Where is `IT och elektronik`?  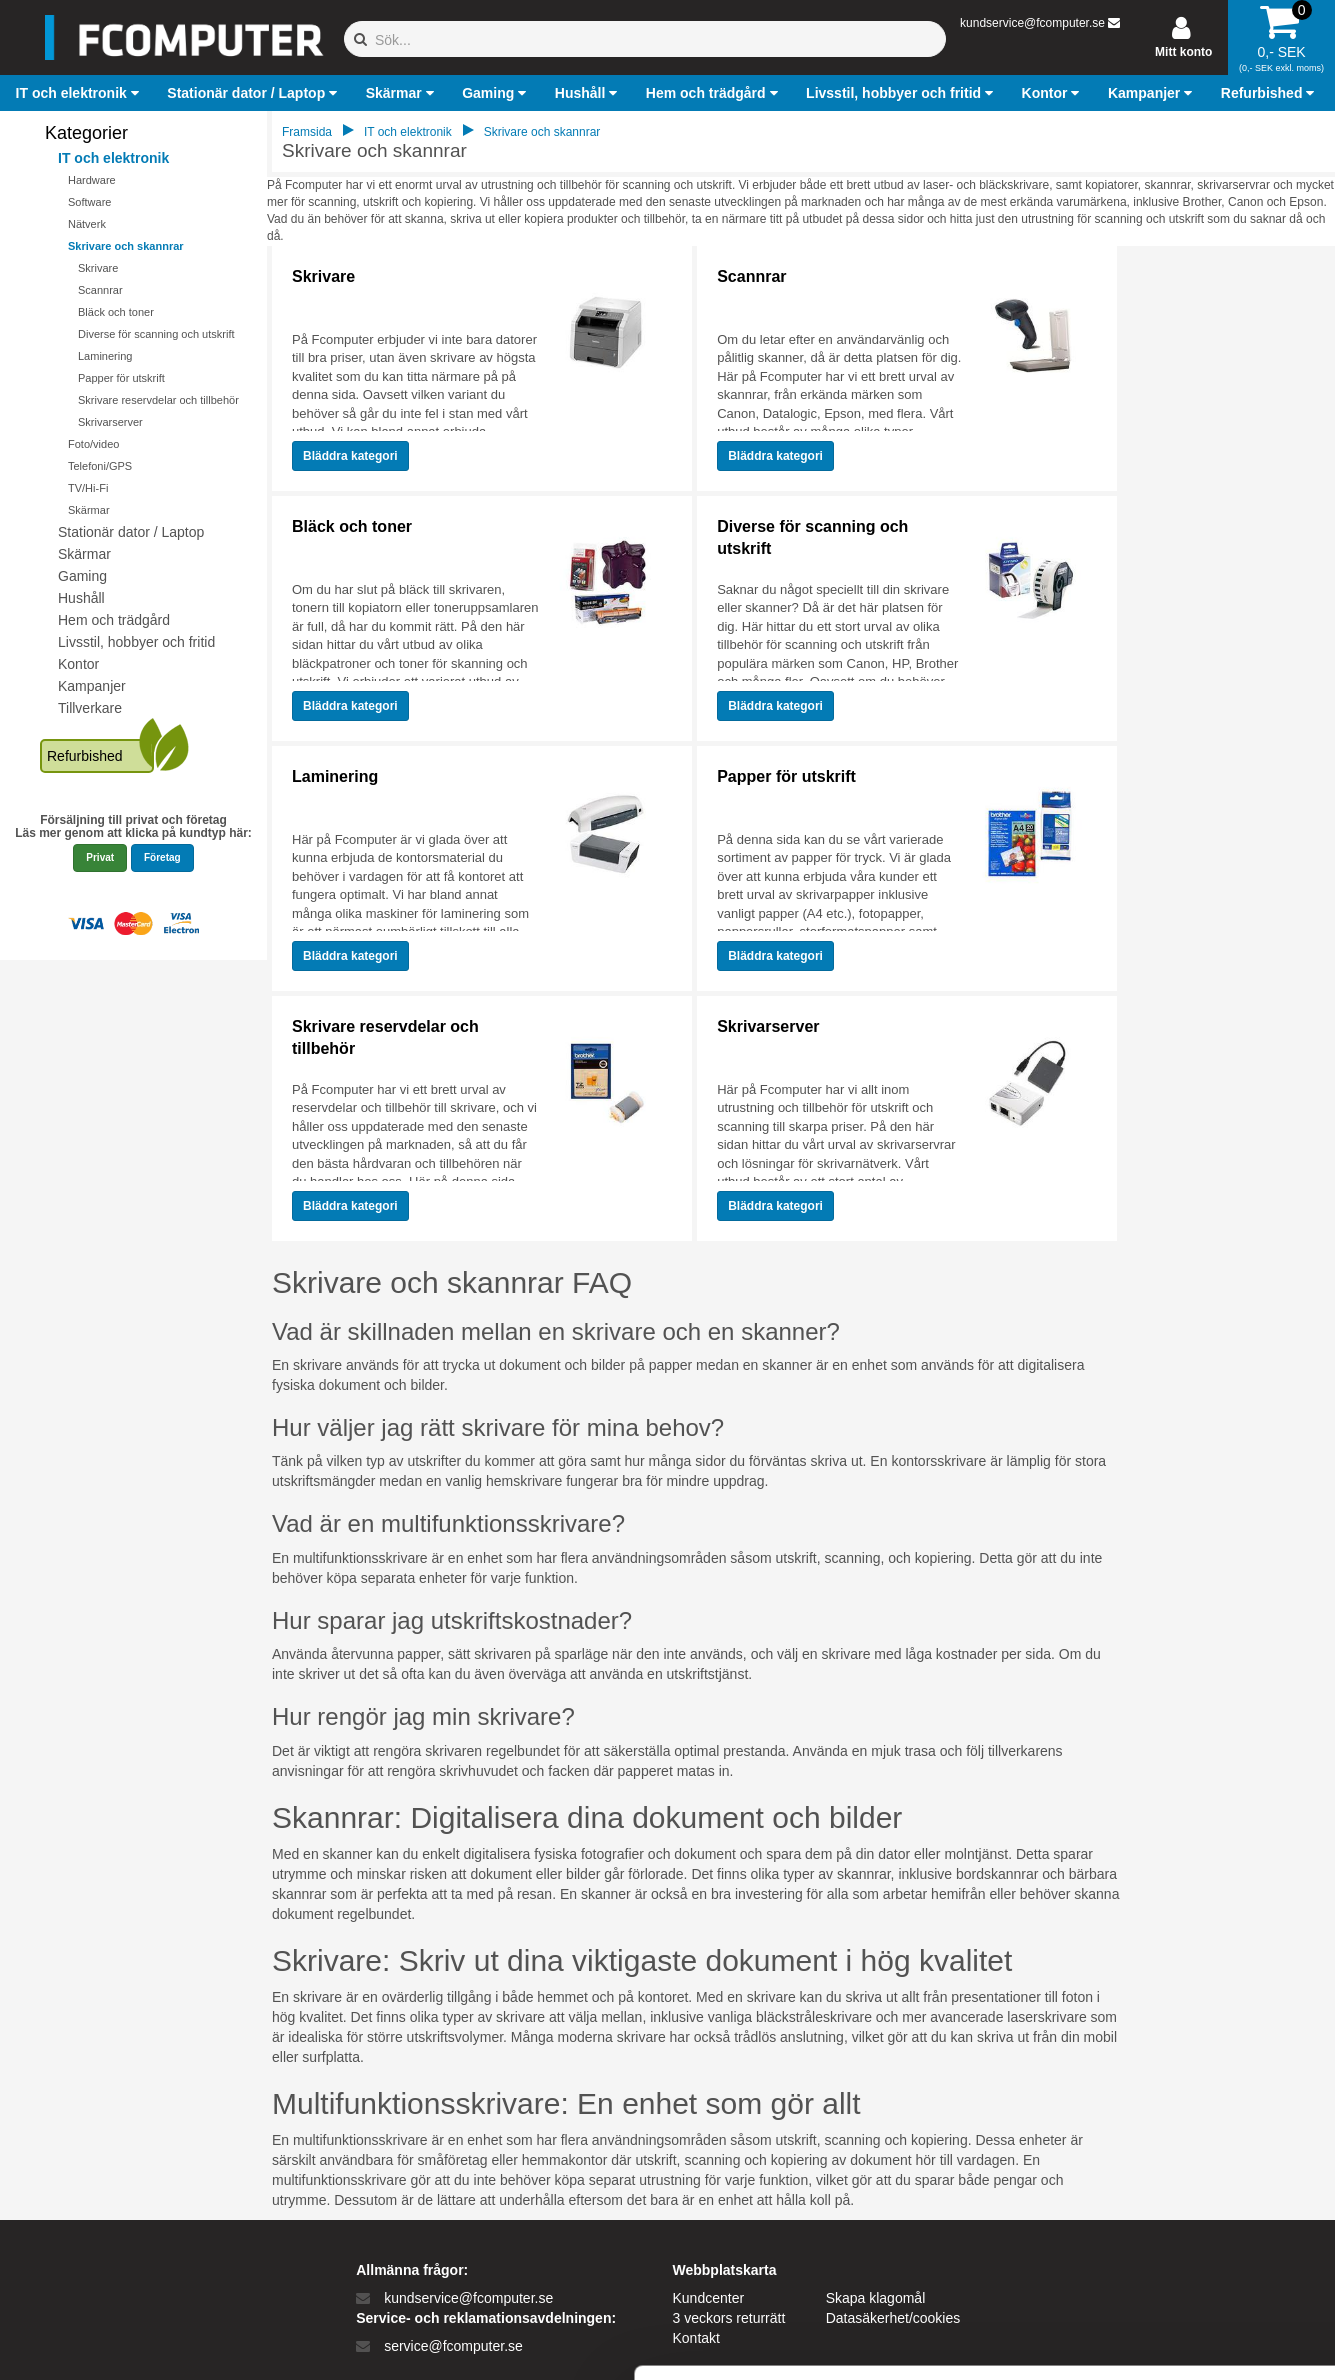 IT och elektronik is located at coordinates (113, 158).